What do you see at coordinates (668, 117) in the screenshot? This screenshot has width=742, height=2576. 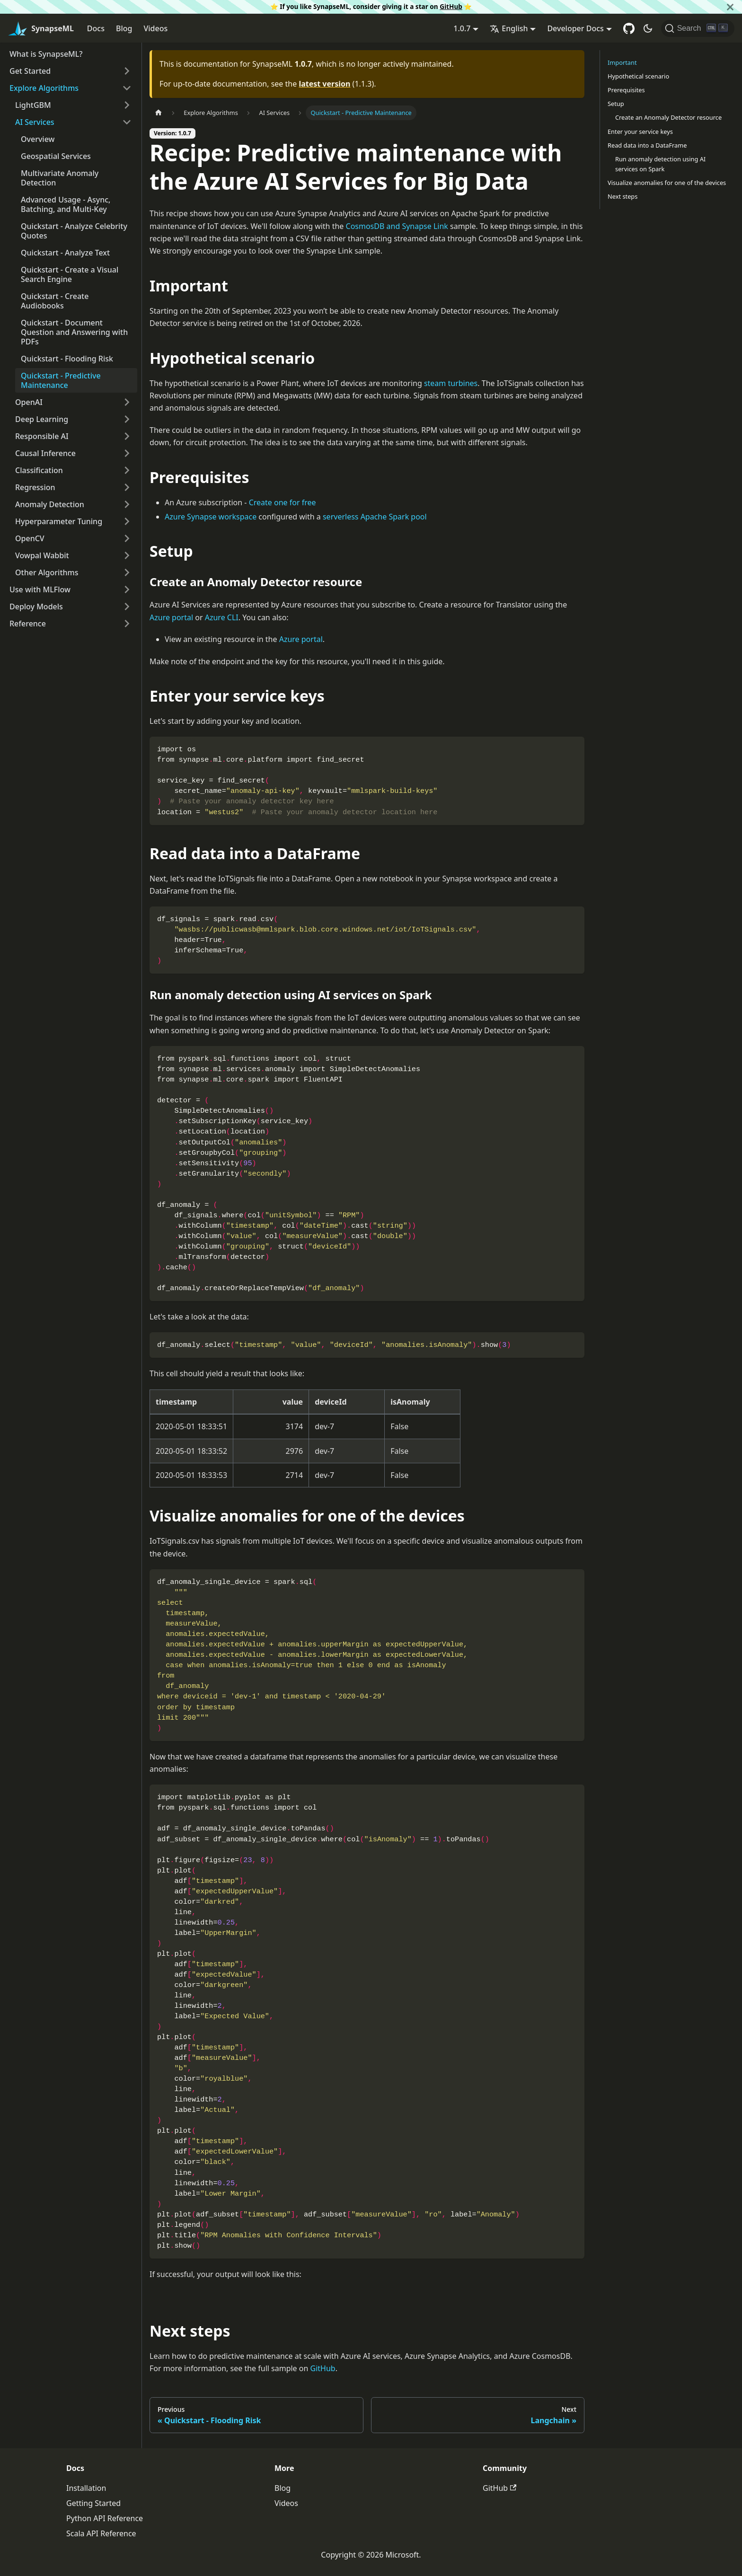 I see `Create an Anomaly Detector resource` at bounding box center [668, 117].